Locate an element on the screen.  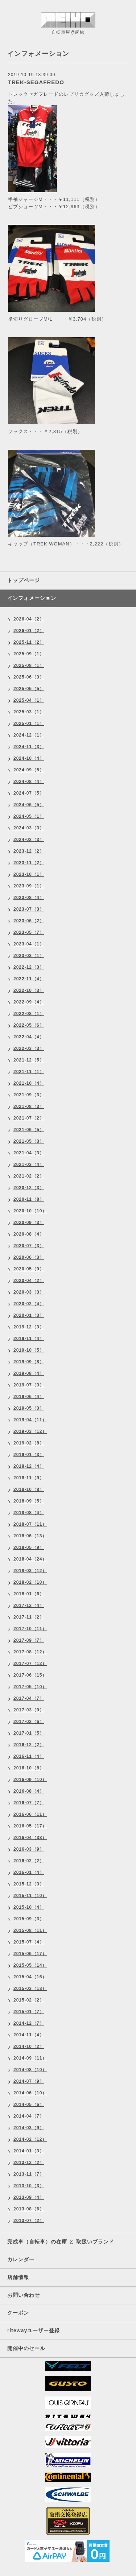
2022-12（3） is located at coordinates (28, 967).